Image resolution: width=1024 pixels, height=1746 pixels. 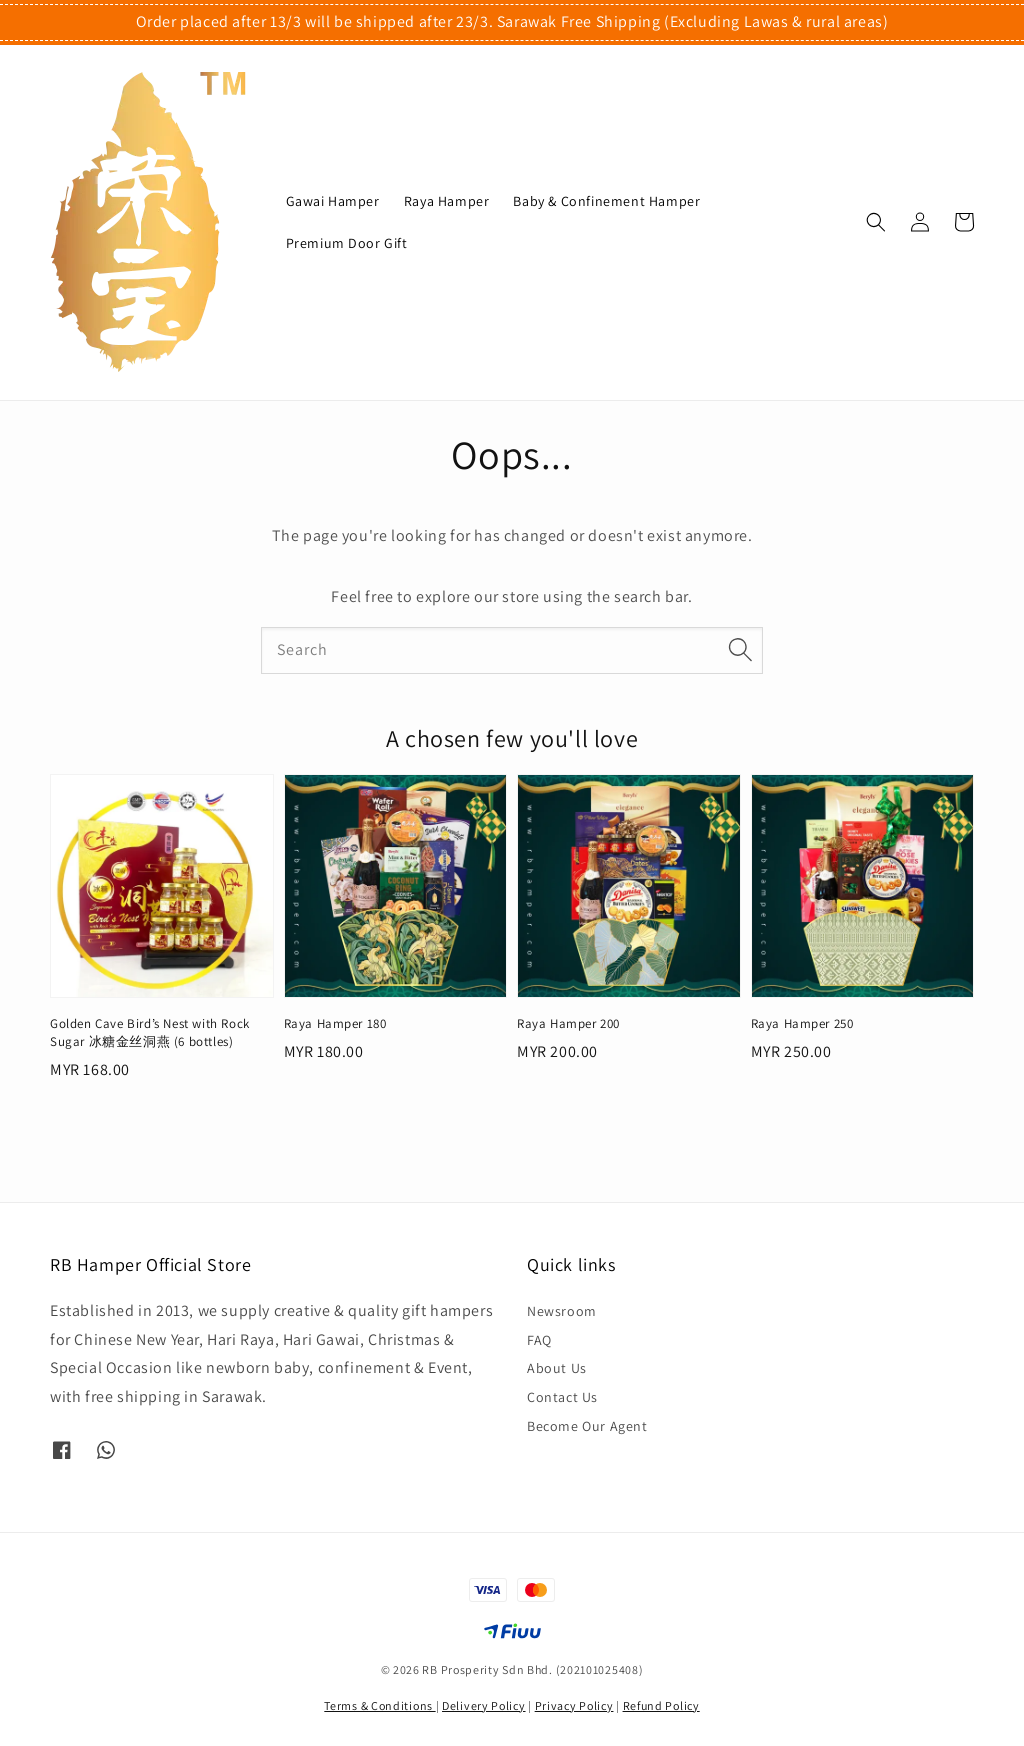 What do you see at coordinates (562, 1311) in the screenshot?
I see `Newsroom` at bounding box center [562, 1311].